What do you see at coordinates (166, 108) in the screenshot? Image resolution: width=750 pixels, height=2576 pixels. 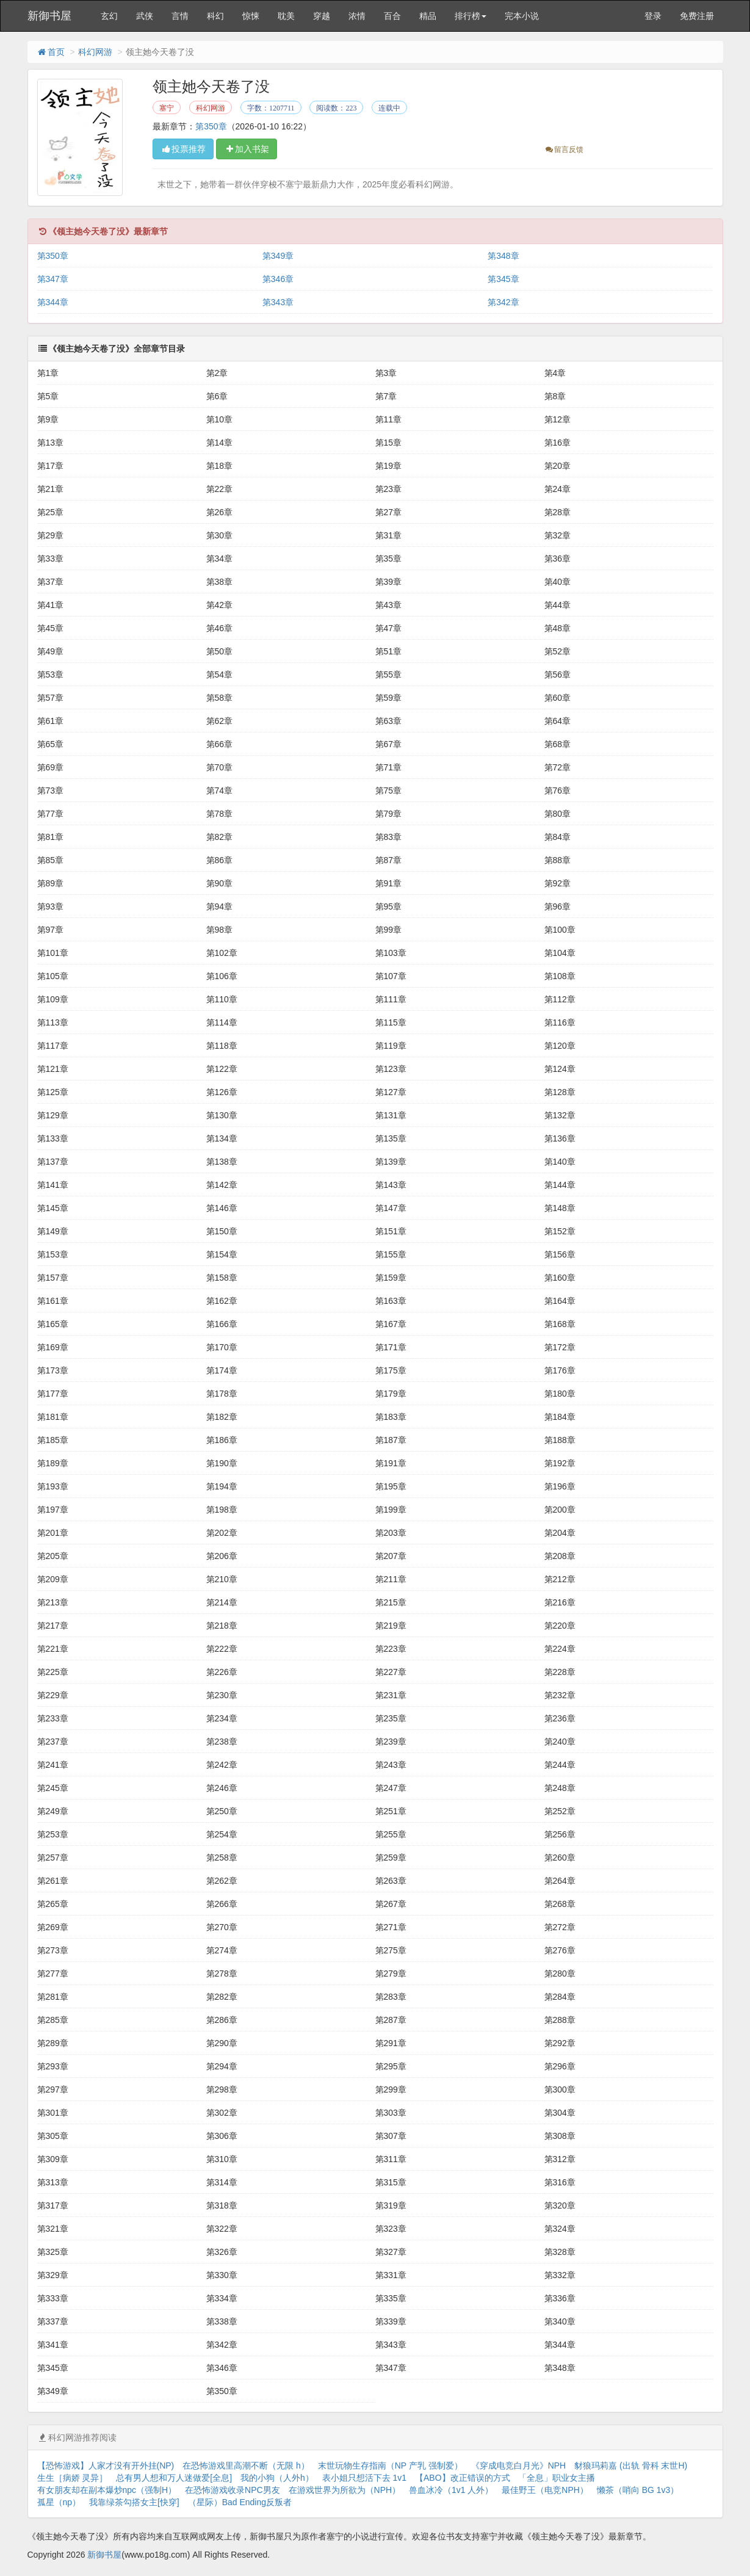 I see `塞宁` at bounding box center [166, 108].